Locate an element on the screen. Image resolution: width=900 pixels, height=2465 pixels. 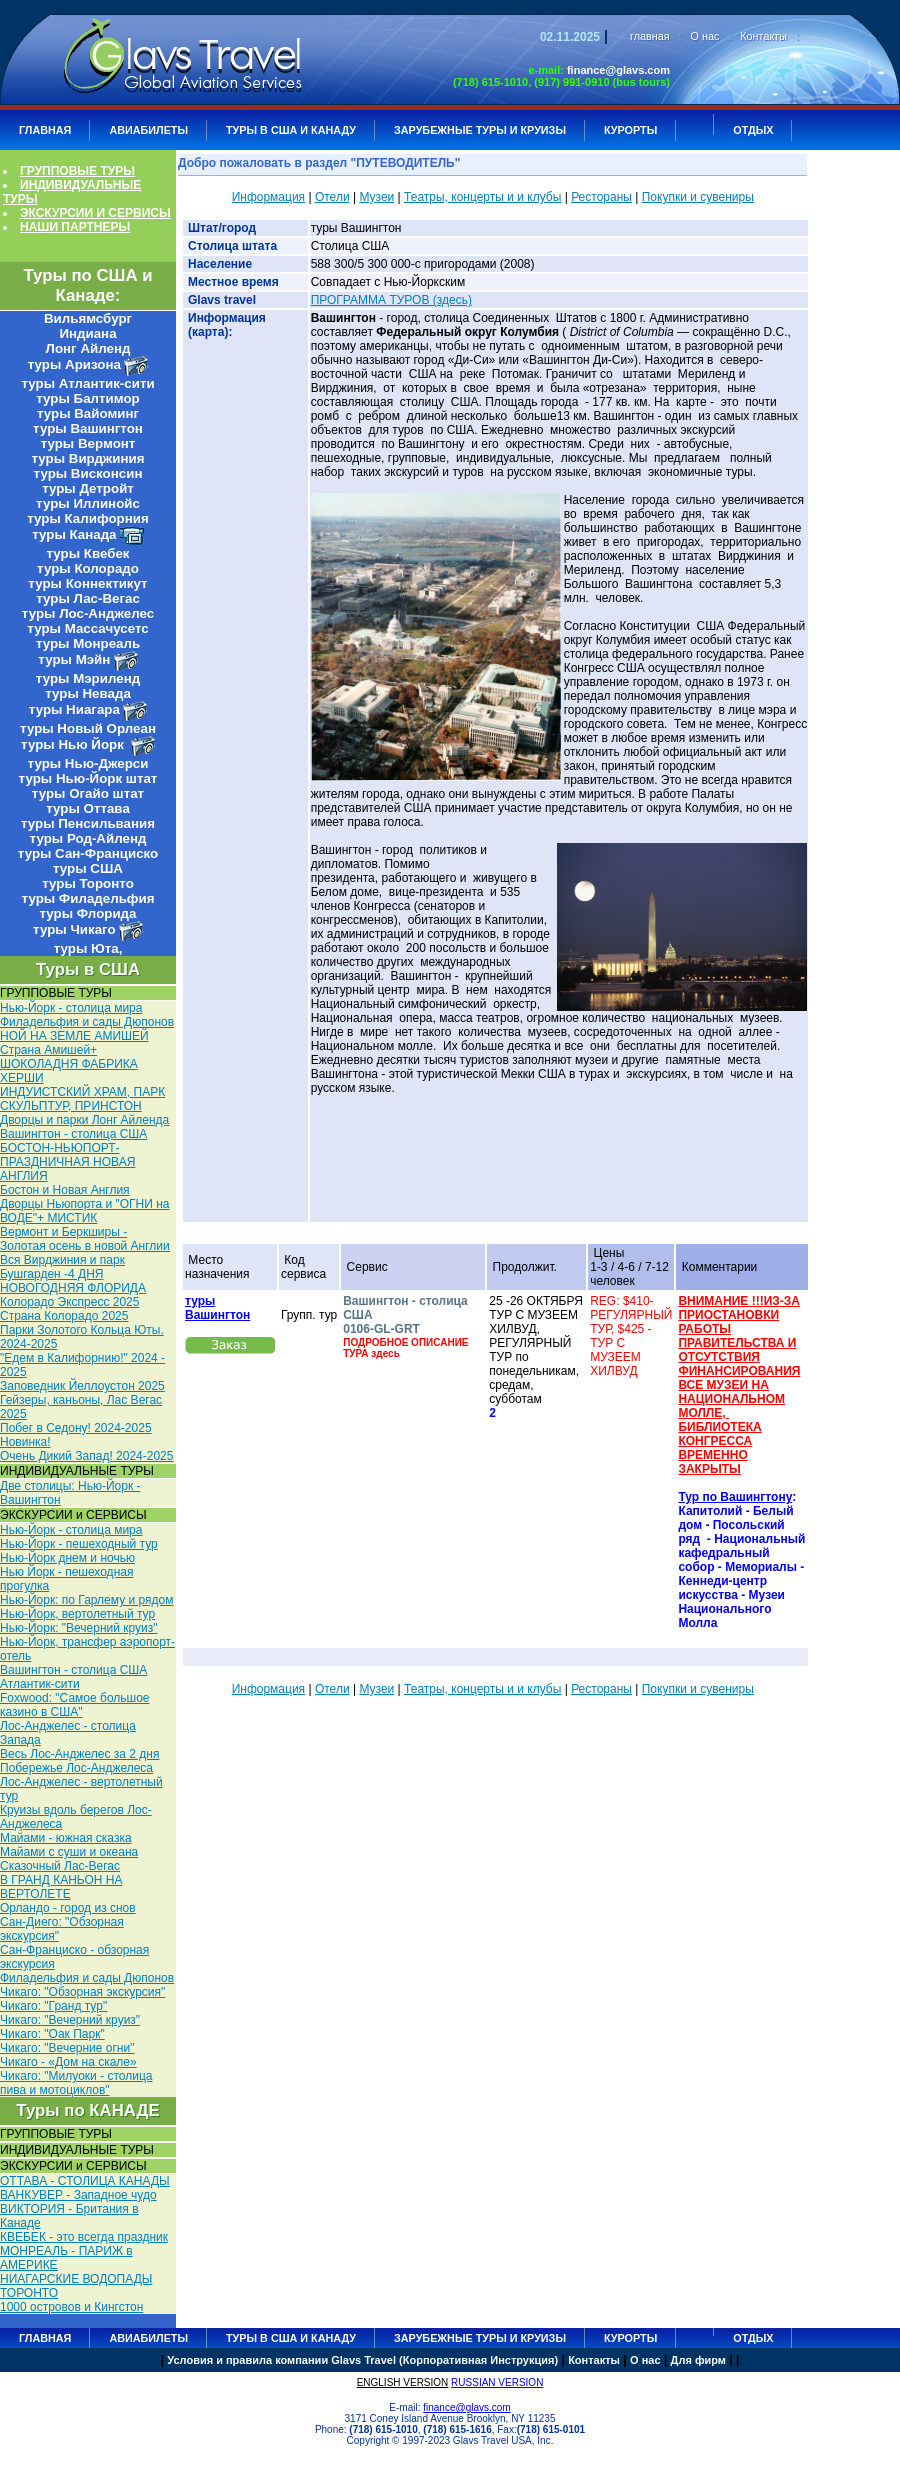
ENGLISH VERSION is located at coordinates (403, 2382).